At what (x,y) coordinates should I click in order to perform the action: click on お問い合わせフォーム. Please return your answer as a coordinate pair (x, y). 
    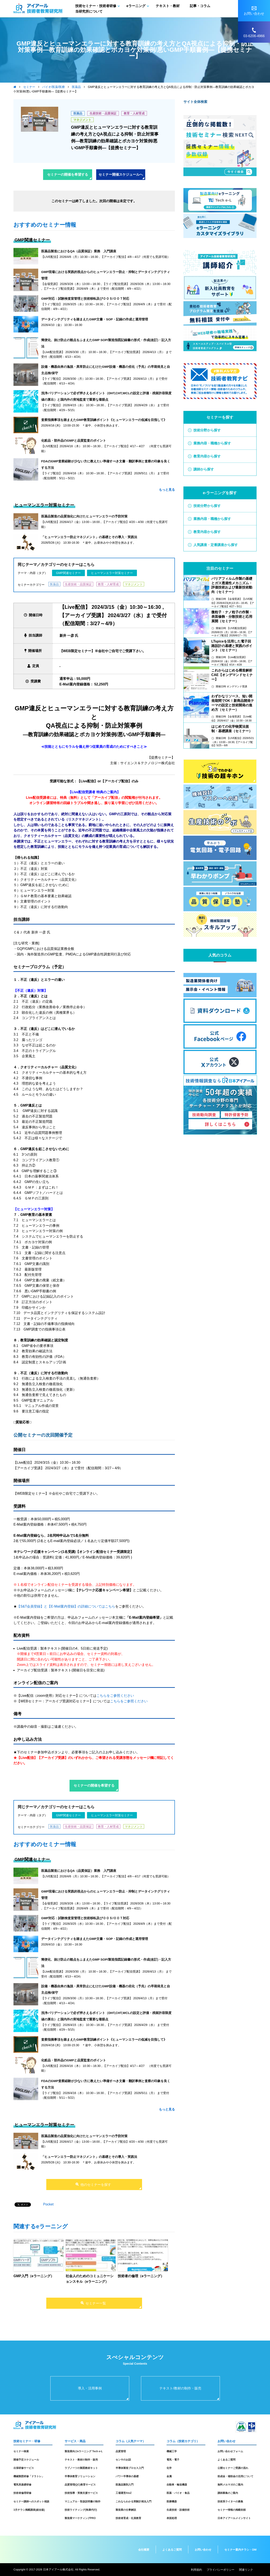
    Looking at the image, I should click on (230, 2451).